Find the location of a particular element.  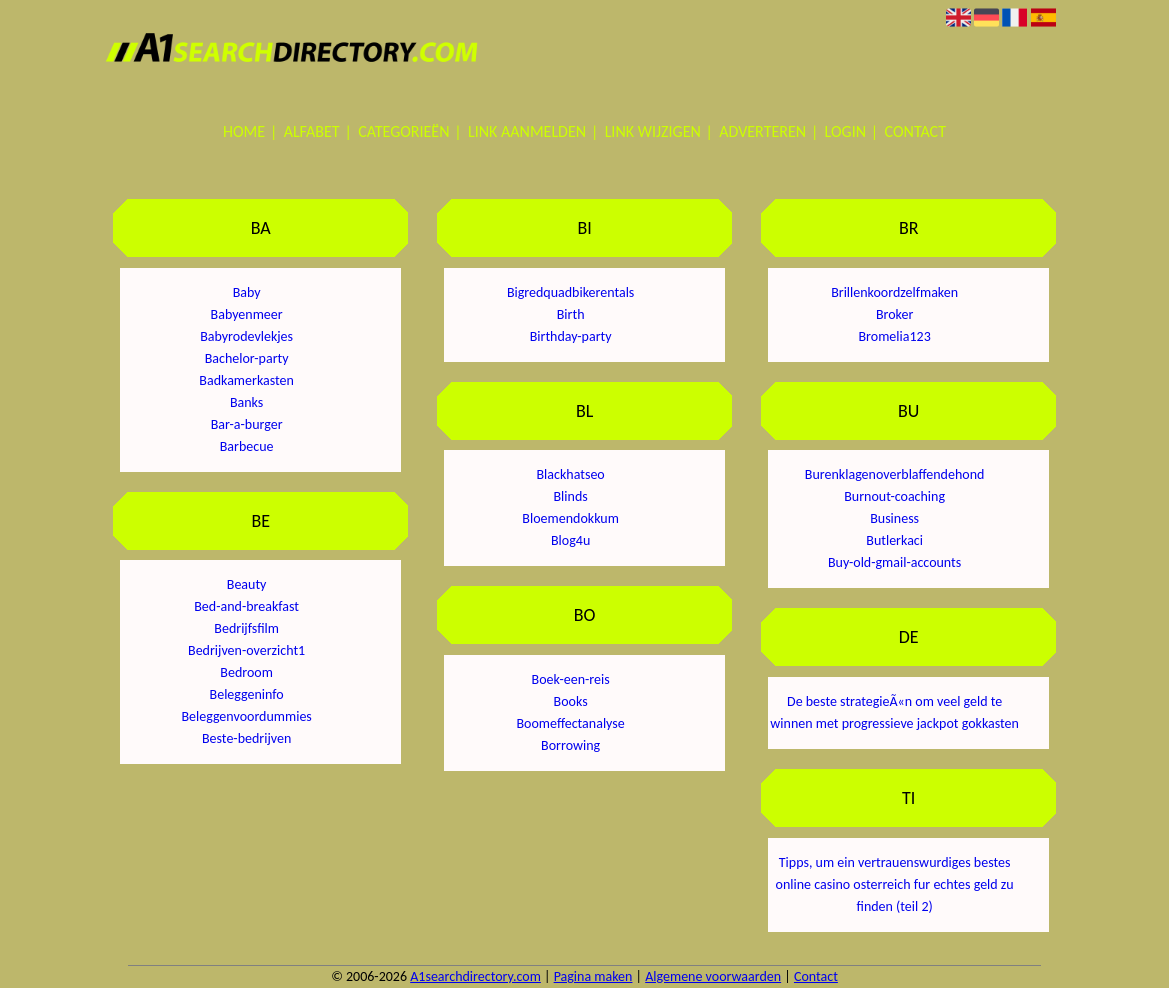

Bar-a-burger is located at coordinates (247, 424).